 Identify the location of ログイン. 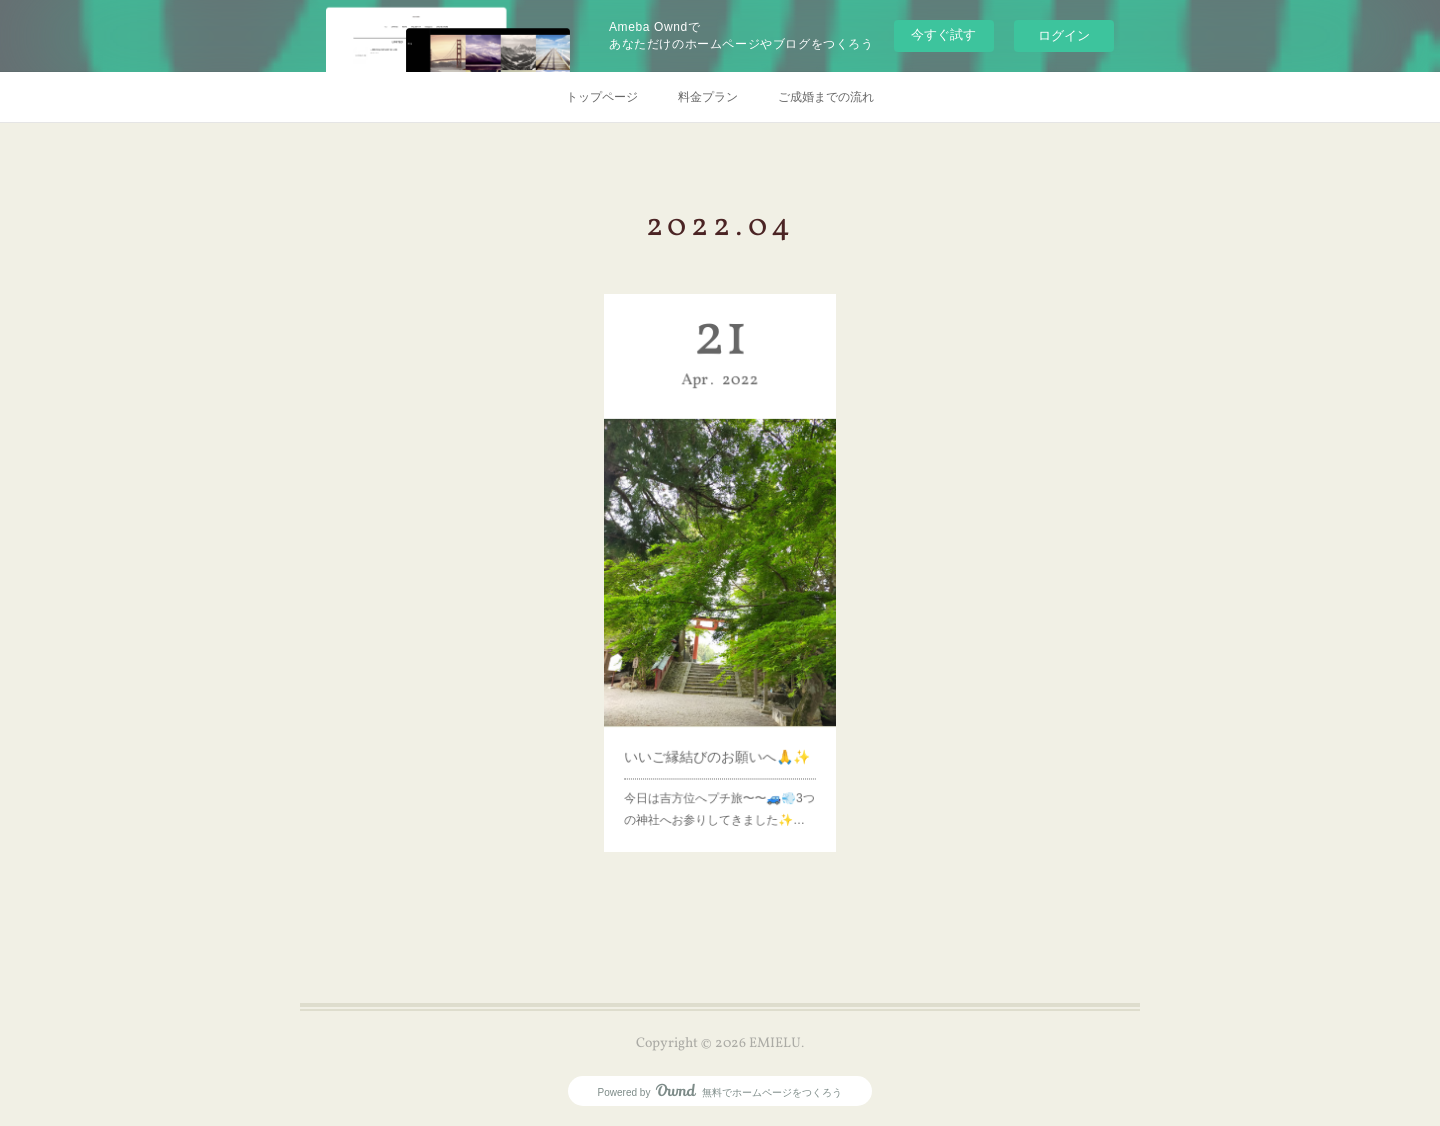
(1064, 35).